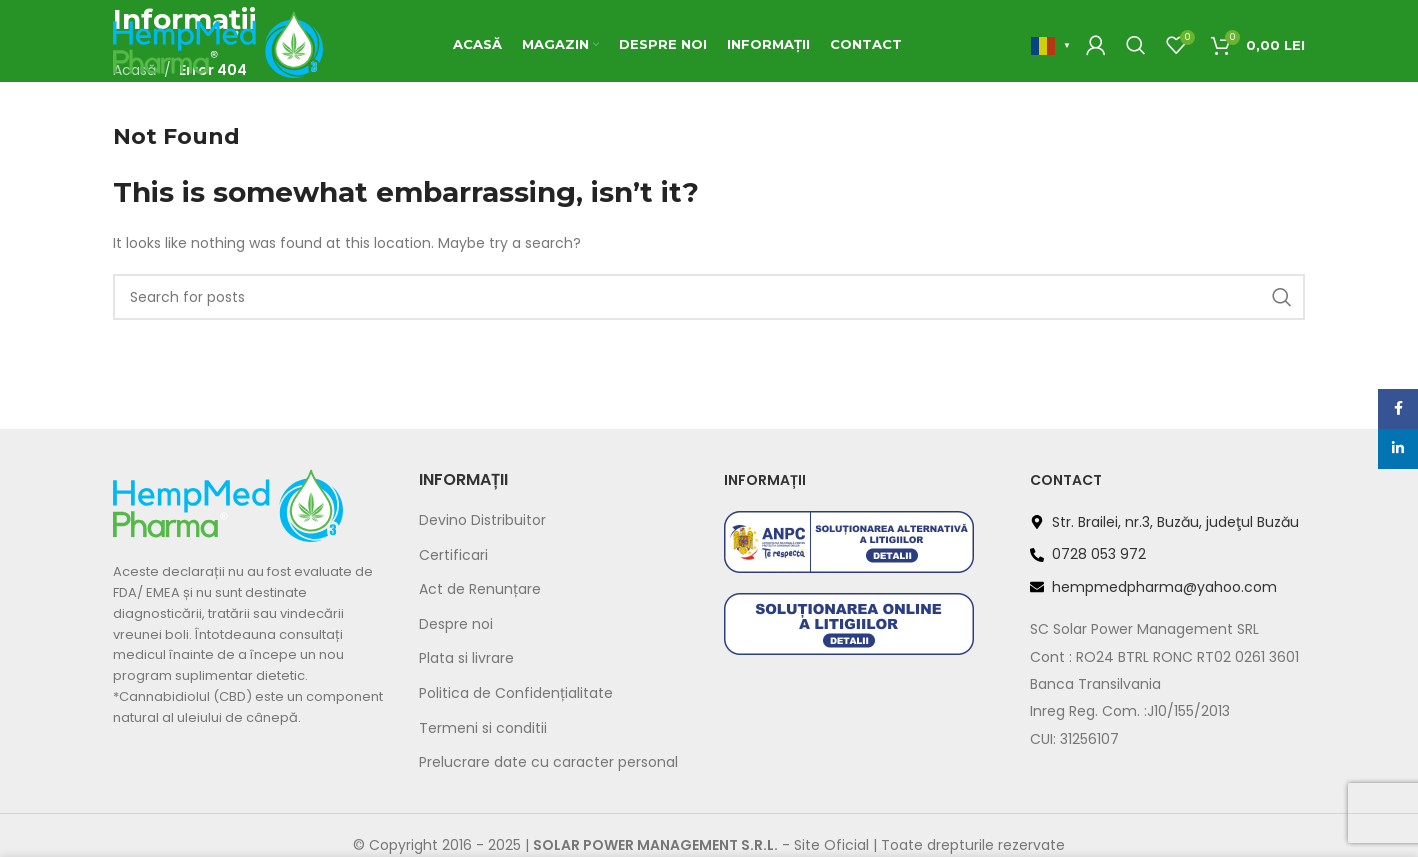 This screenshot has height=857, width=1418. What do you see at coordinates (218, 44) in the screenshot?
I see `[Site logo]` at bounding box center [218, 44].